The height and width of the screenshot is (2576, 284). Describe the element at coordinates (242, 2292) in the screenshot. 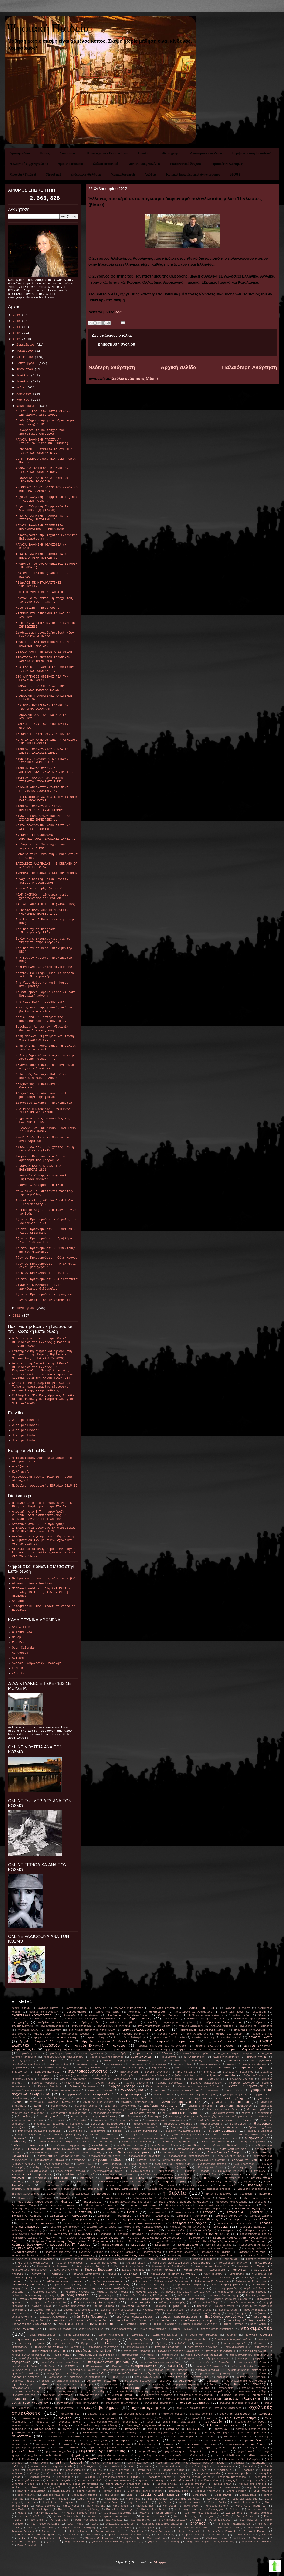

I see `Μεθοδολογία εκπαιδευτικής έρευνας` at that location.